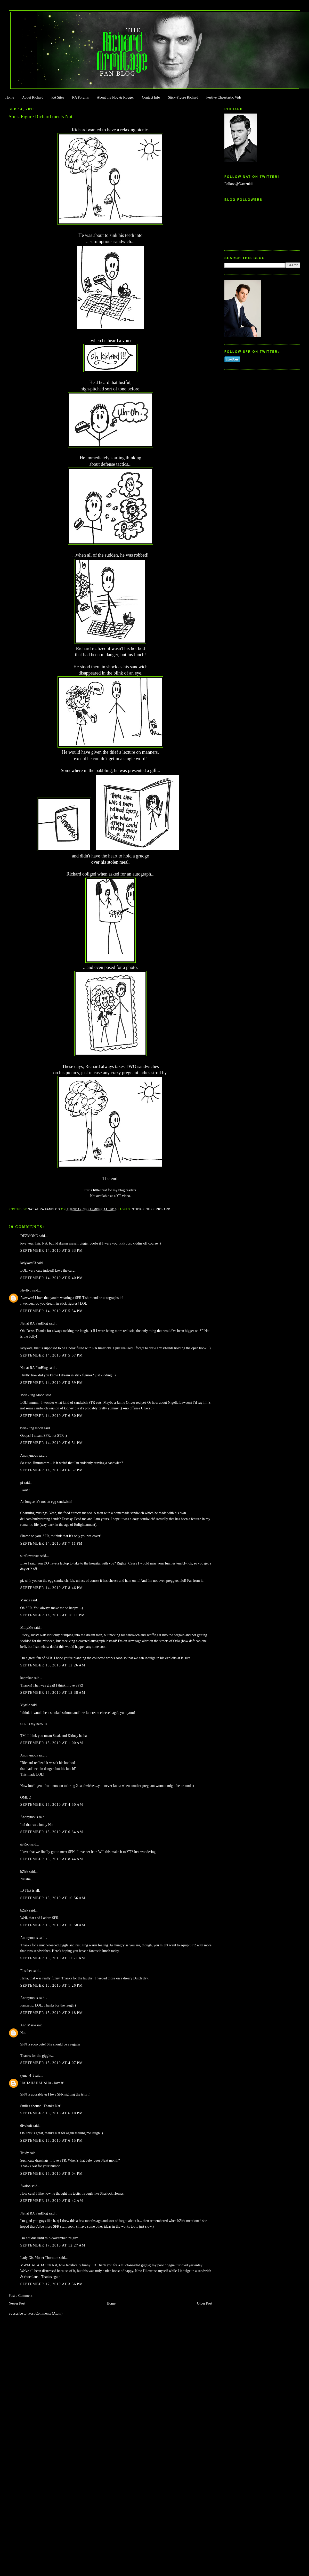 The height and width of the screenshot is (2576, 309). What do you see at coordinates (51, 1383) in the screenshot?
I see `September 14, 2010 at 5:59 PM` at bounding box center [51, 1383].